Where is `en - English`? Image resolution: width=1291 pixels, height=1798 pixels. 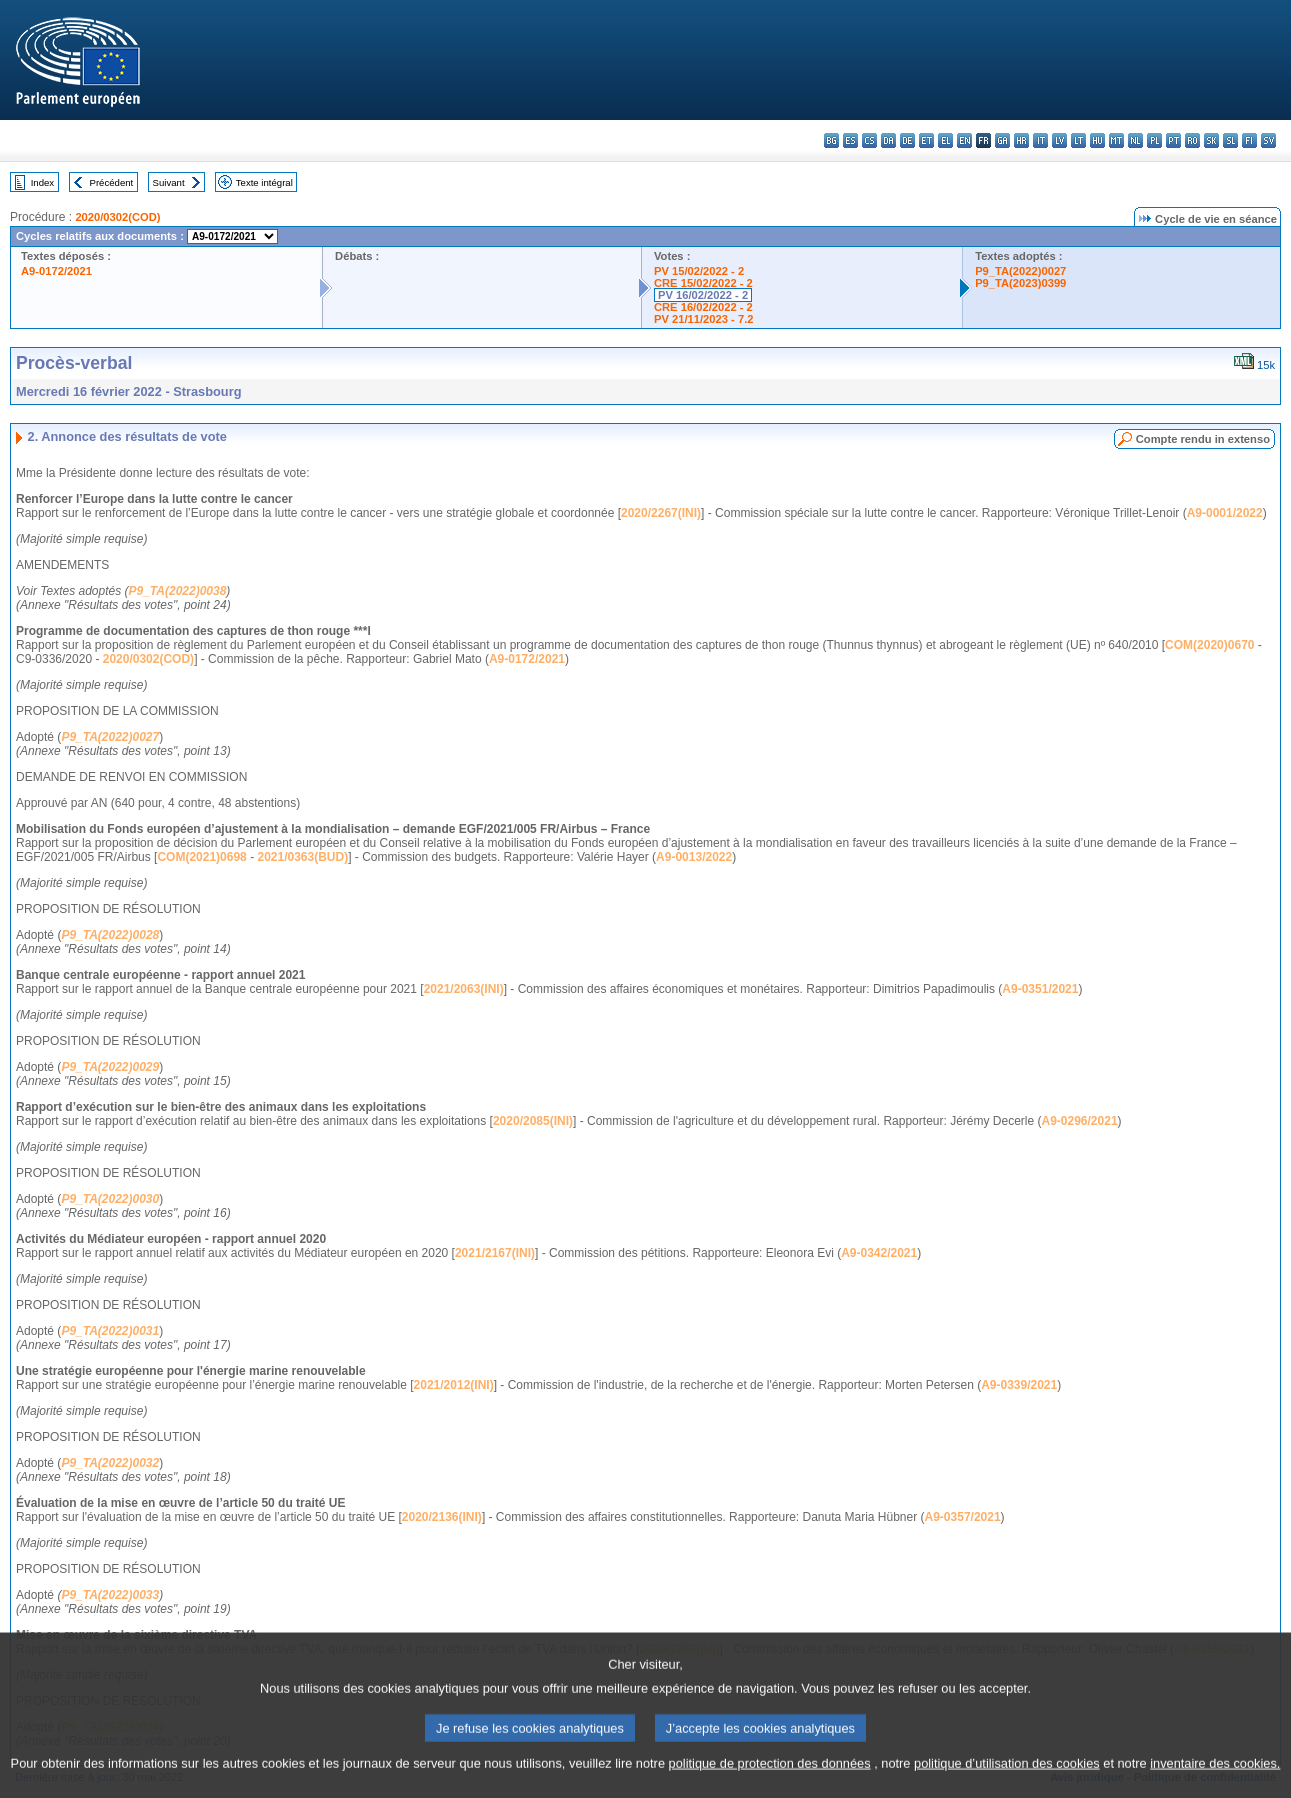
en - English is located at coordinates (964, 140).